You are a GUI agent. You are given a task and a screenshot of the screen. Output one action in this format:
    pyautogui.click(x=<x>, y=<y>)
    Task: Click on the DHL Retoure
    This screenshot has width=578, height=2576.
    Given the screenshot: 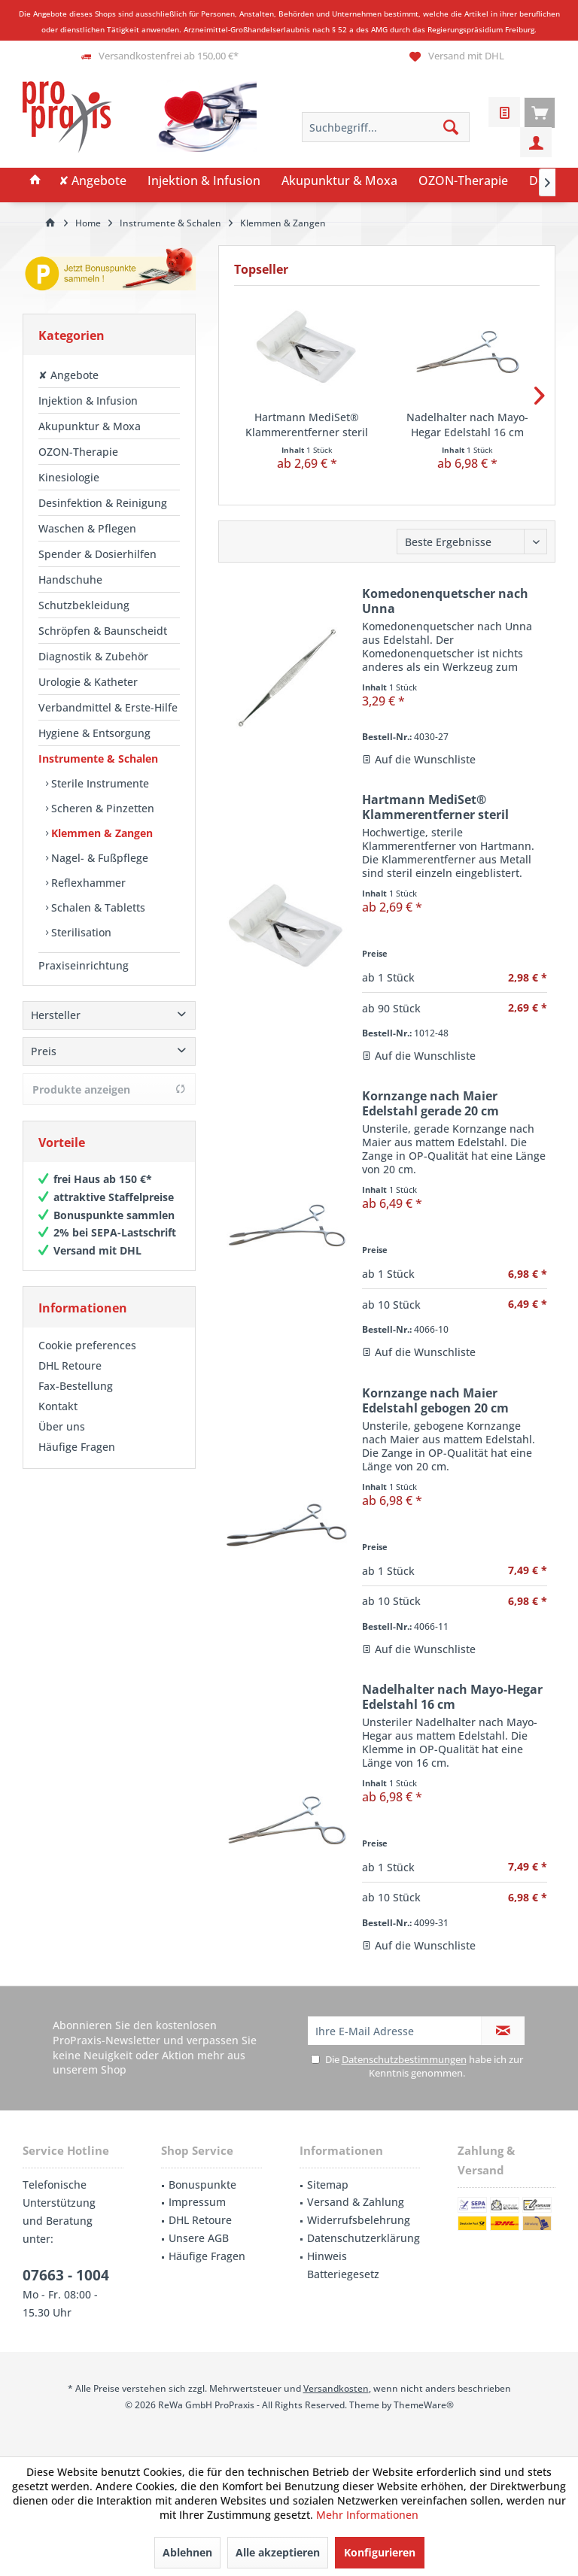 What is the action you would take?
    pyautogui.click(x=70, y=1365)
    